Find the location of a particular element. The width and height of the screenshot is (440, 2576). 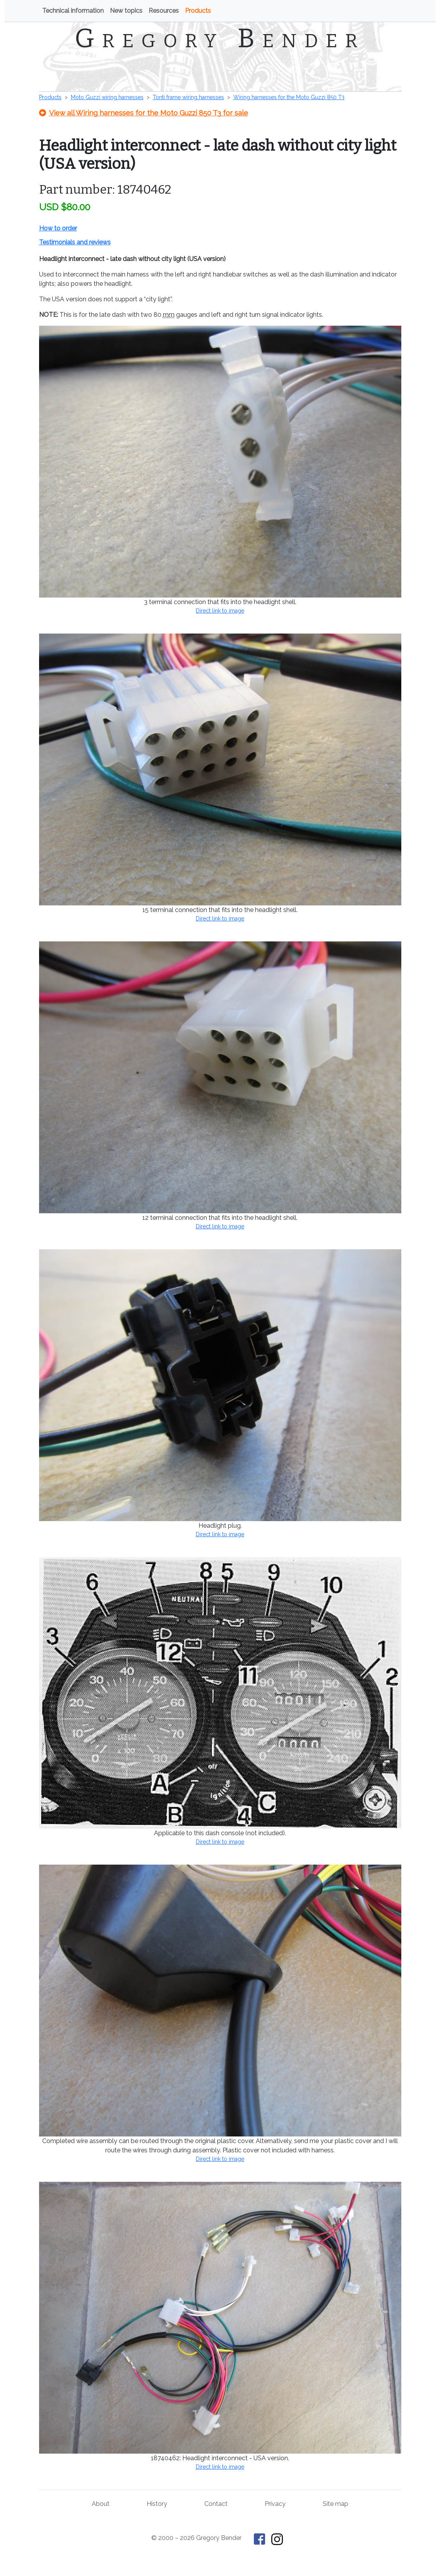

View all Wiring harnesses for the Moto Guzzi 850 T3 for sale is located at coordinates (143, 113).